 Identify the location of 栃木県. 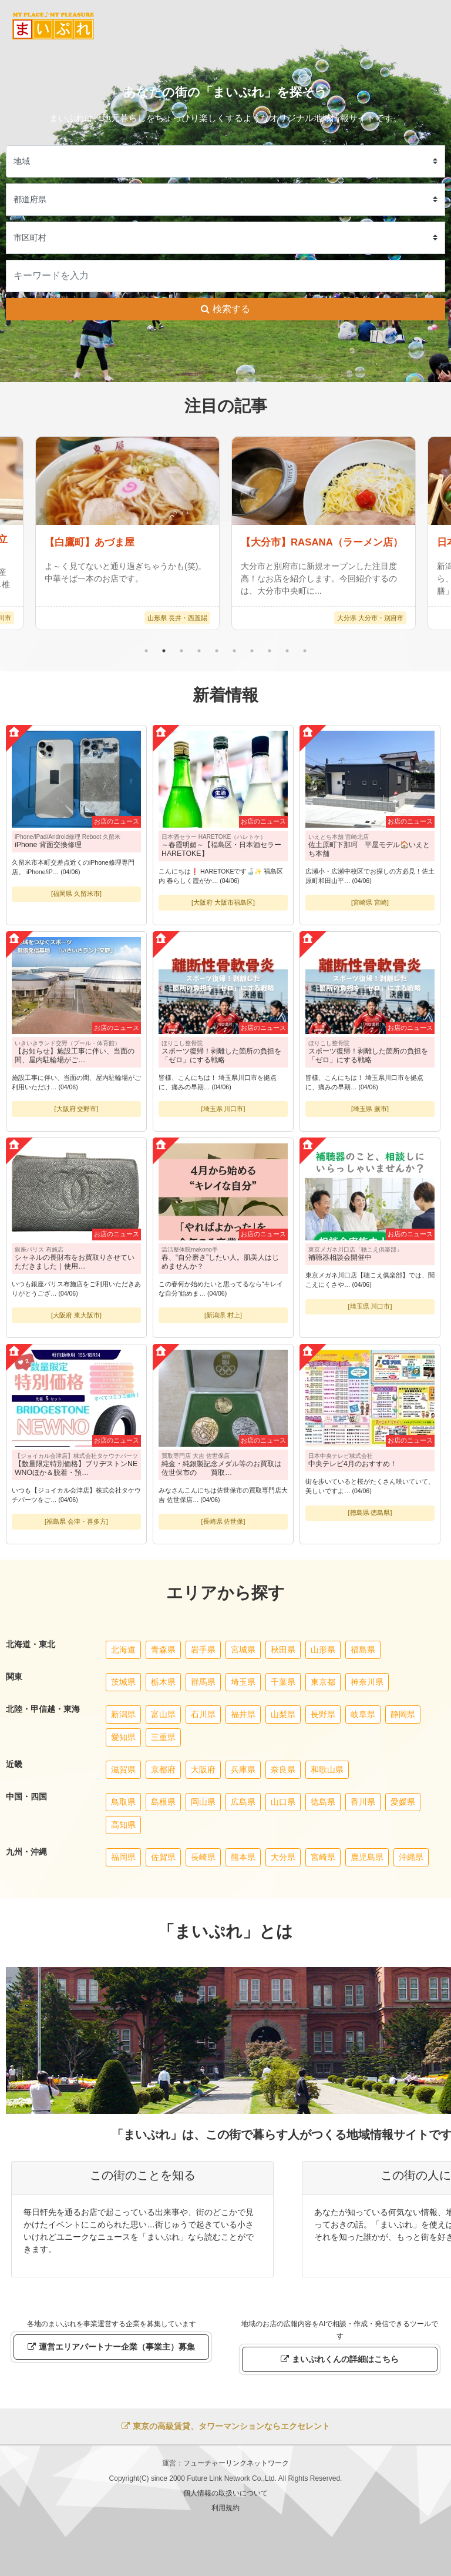
(163, 1682).